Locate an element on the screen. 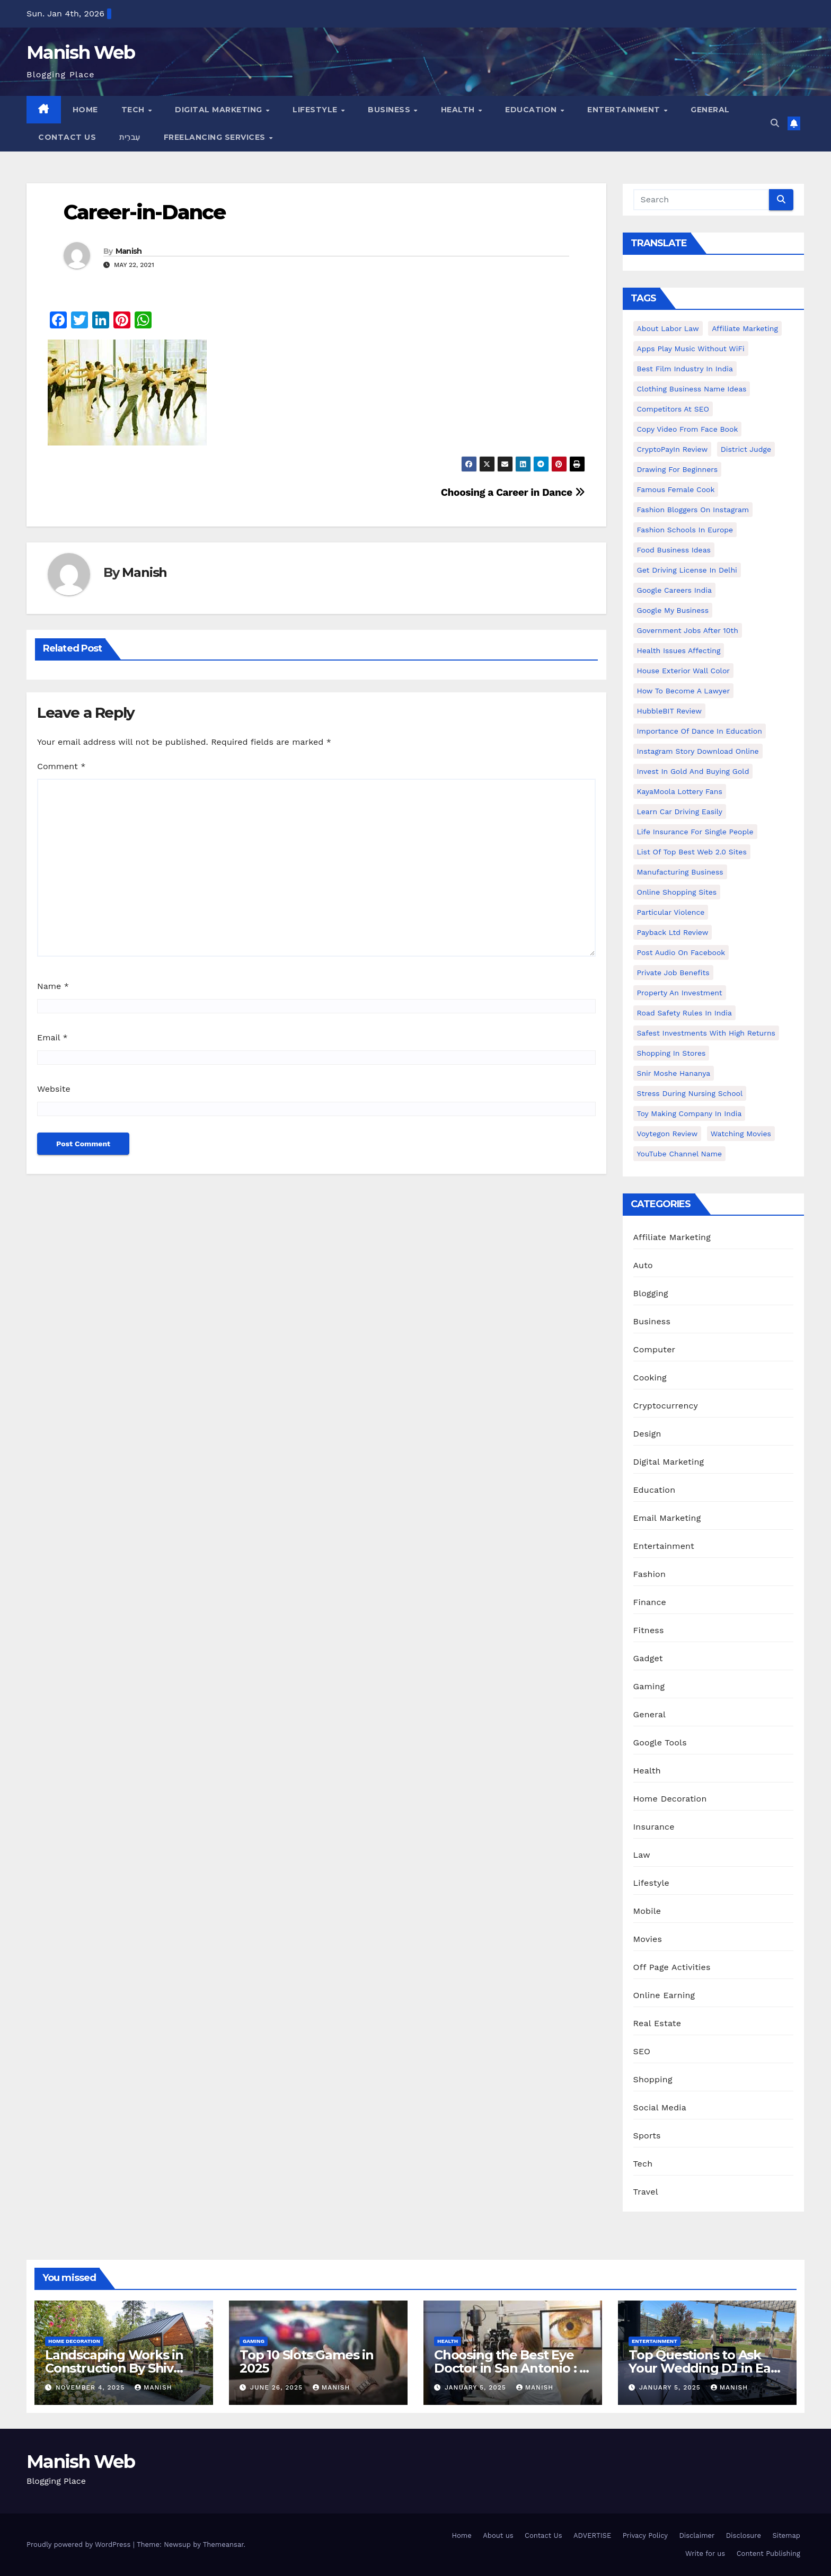 This screenshot has height=2576, width=831. House Exterior Wall Color [House Exterior Wall Color (1 item)] is located at coordinates (683, 670).